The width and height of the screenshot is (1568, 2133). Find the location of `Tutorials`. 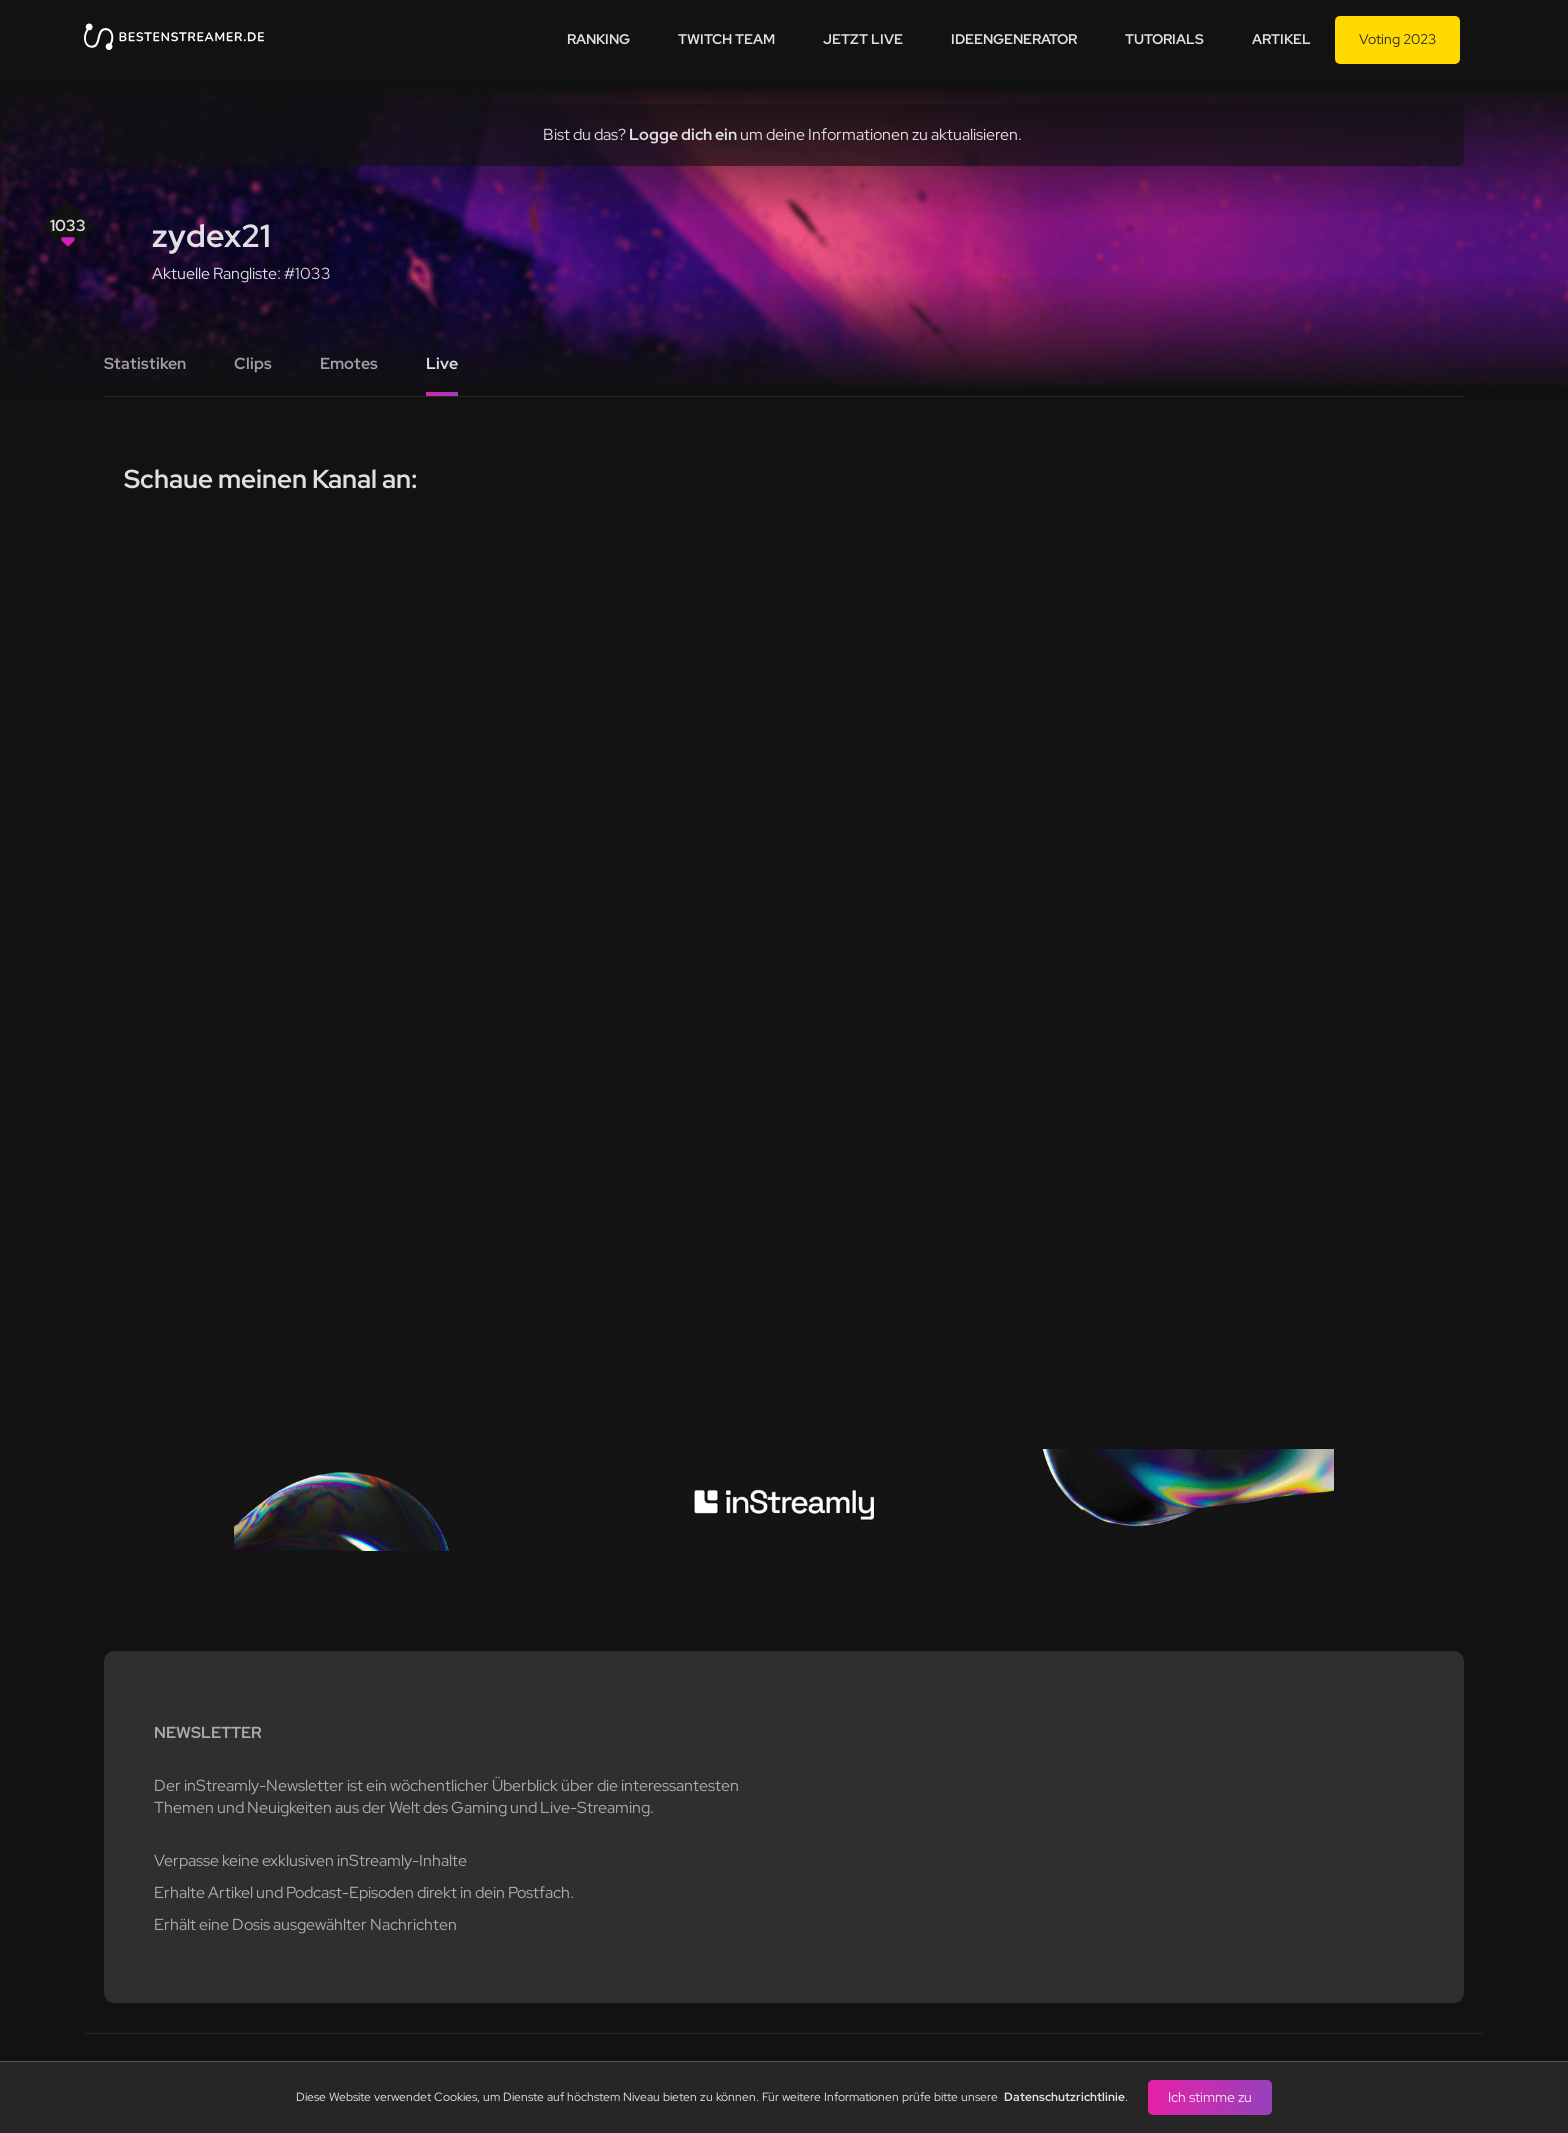

Tutorials is located at coordinates (1164, 39).